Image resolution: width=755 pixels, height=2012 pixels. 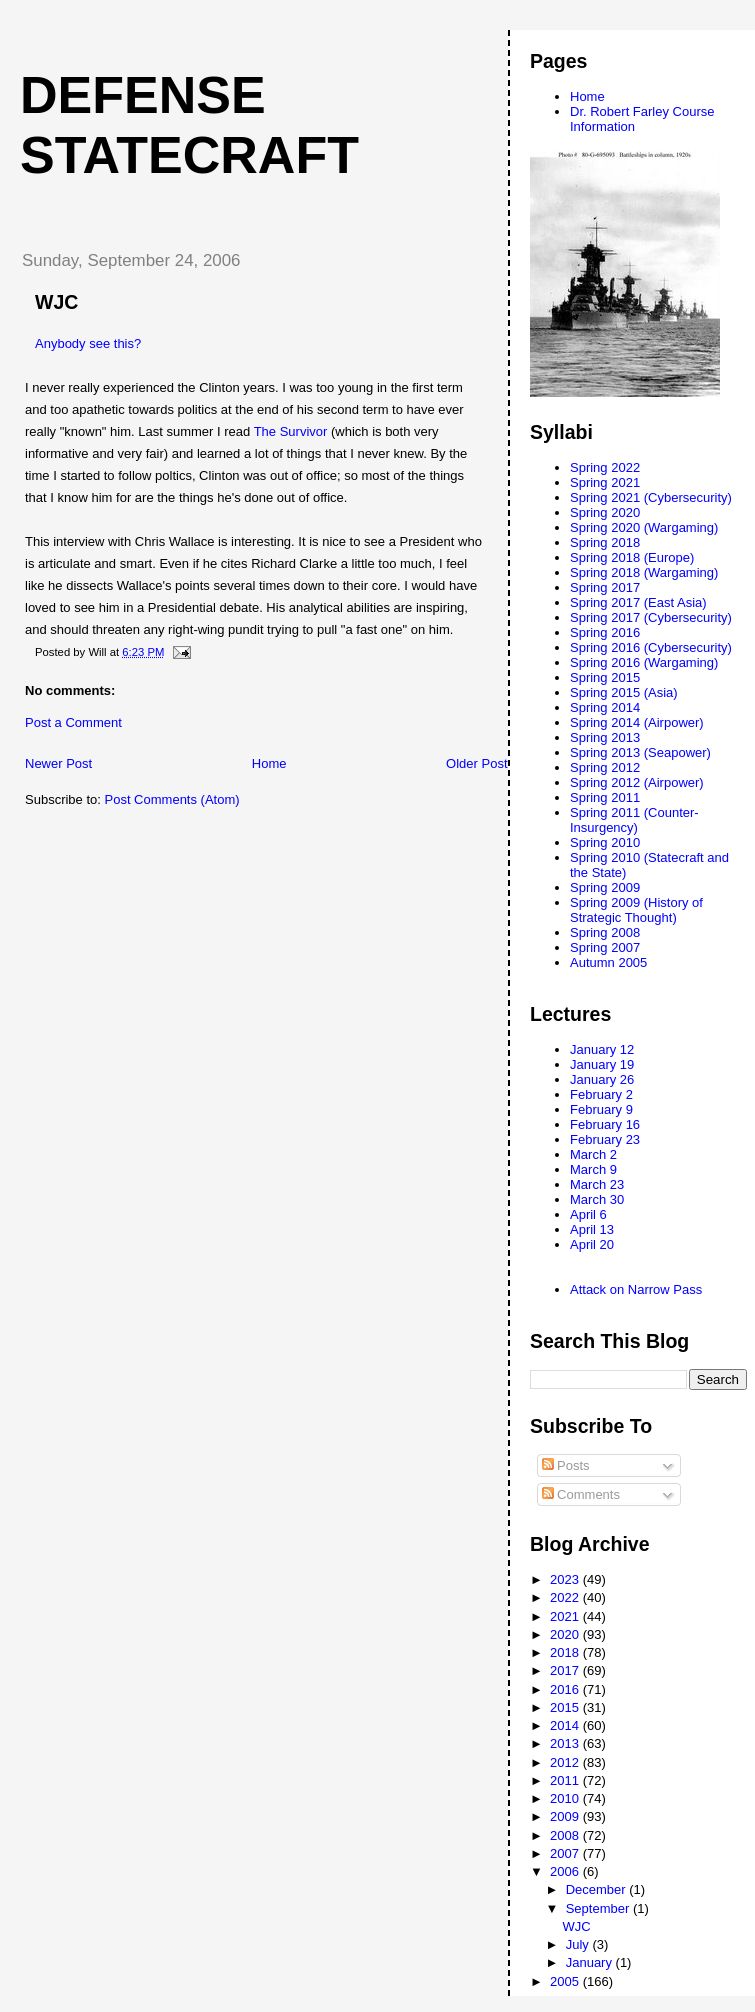 I want to click on Posts, so click(x=566, y=1465).